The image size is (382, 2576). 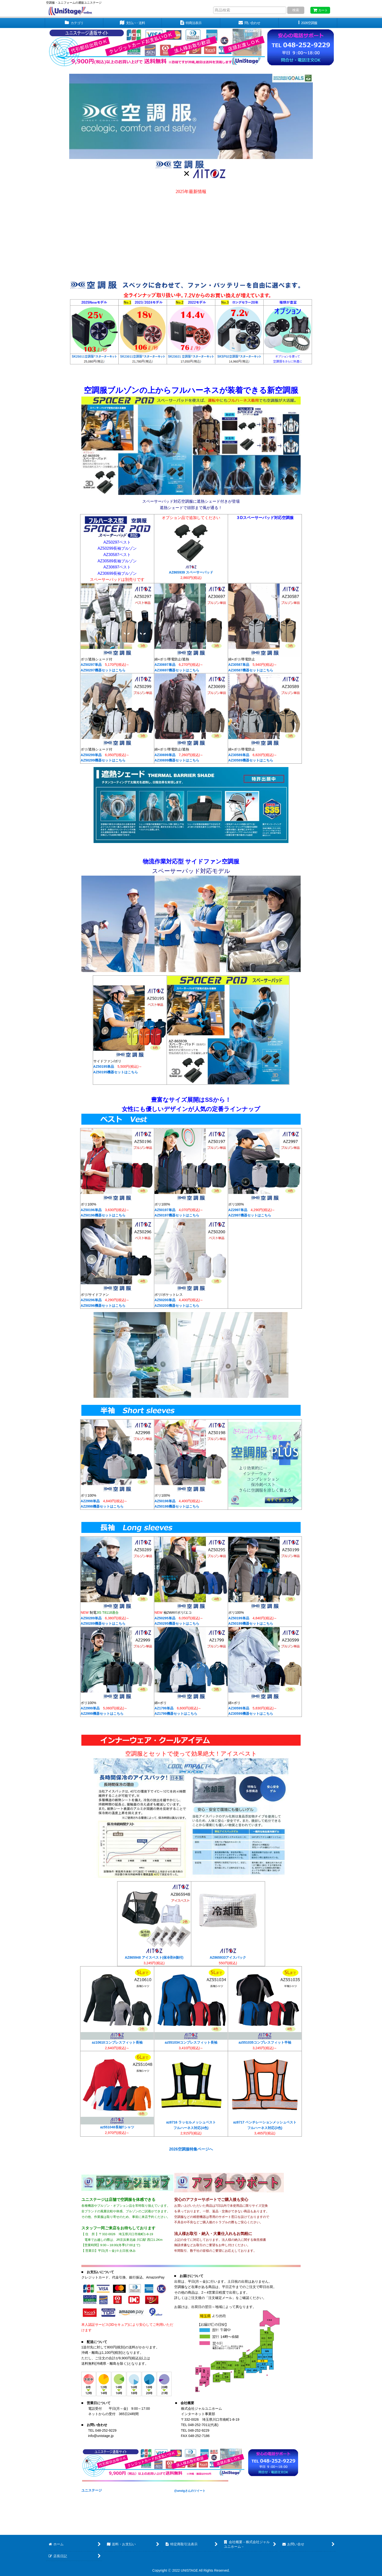 What do you see at coordinates (237, 1210) in the screenshot?
I see `AZ2997単品` at bounding box center [237, 1210].